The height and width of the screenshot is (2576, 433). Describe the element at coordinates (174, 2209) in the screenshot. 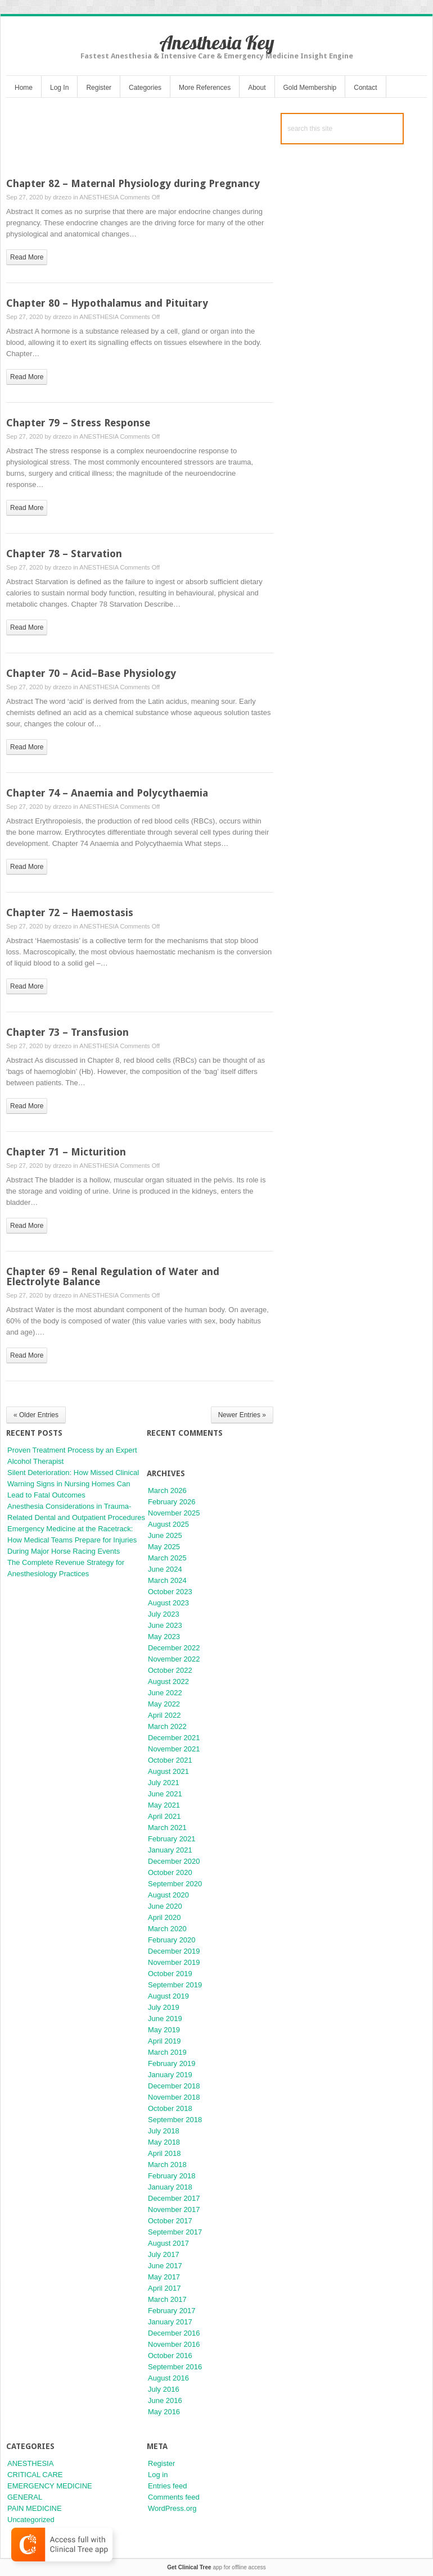

I see `November 2017` at that location.